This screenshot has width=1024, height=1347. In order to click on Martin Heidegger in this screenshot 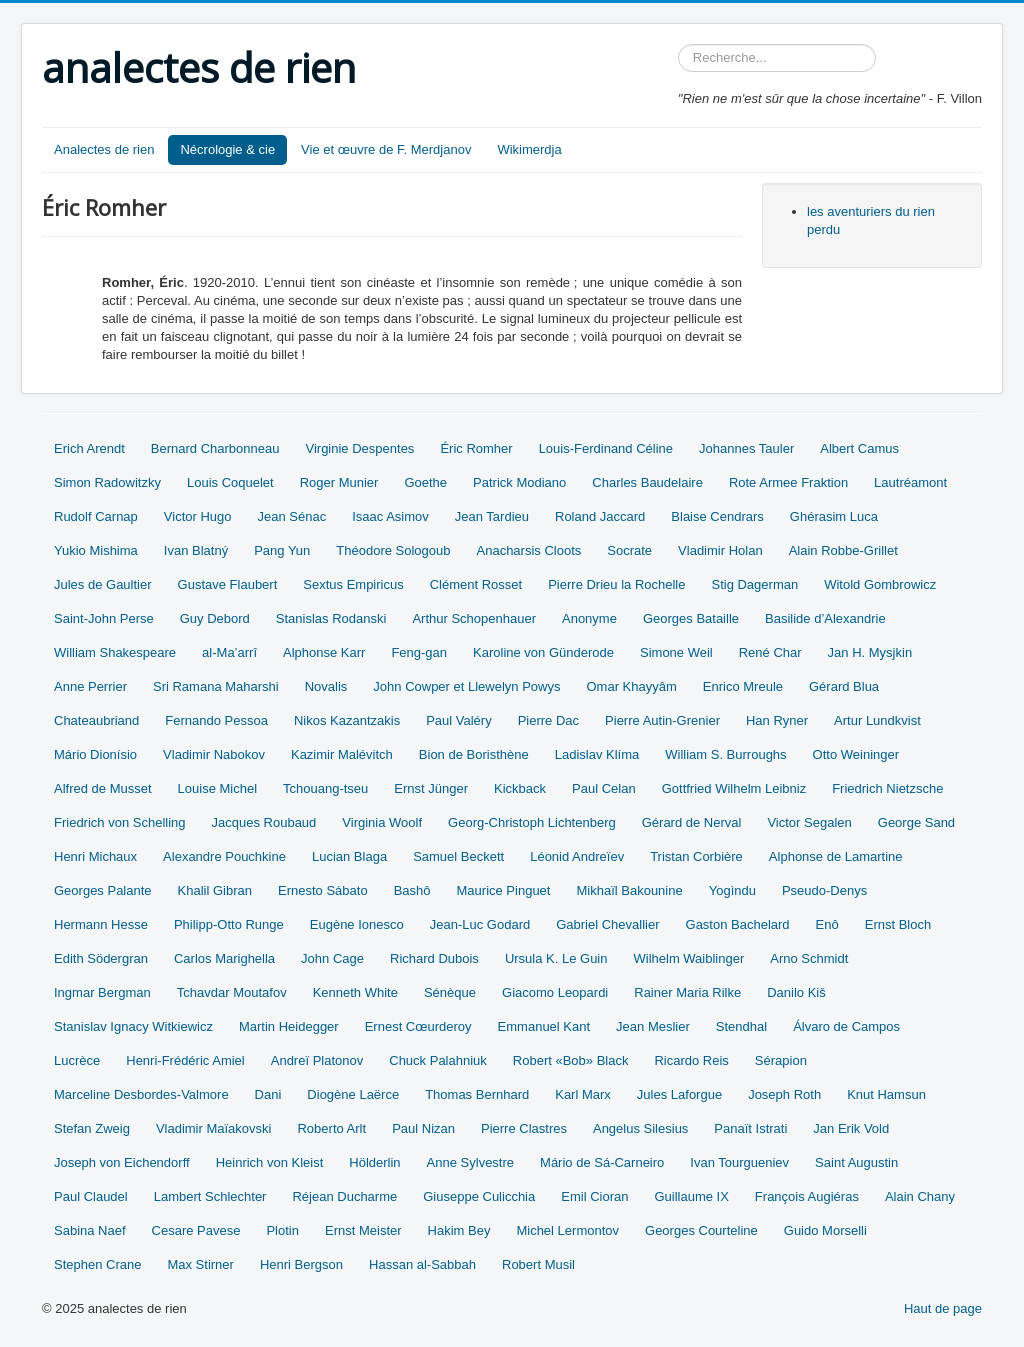, I will do `click(289, 1026)`.